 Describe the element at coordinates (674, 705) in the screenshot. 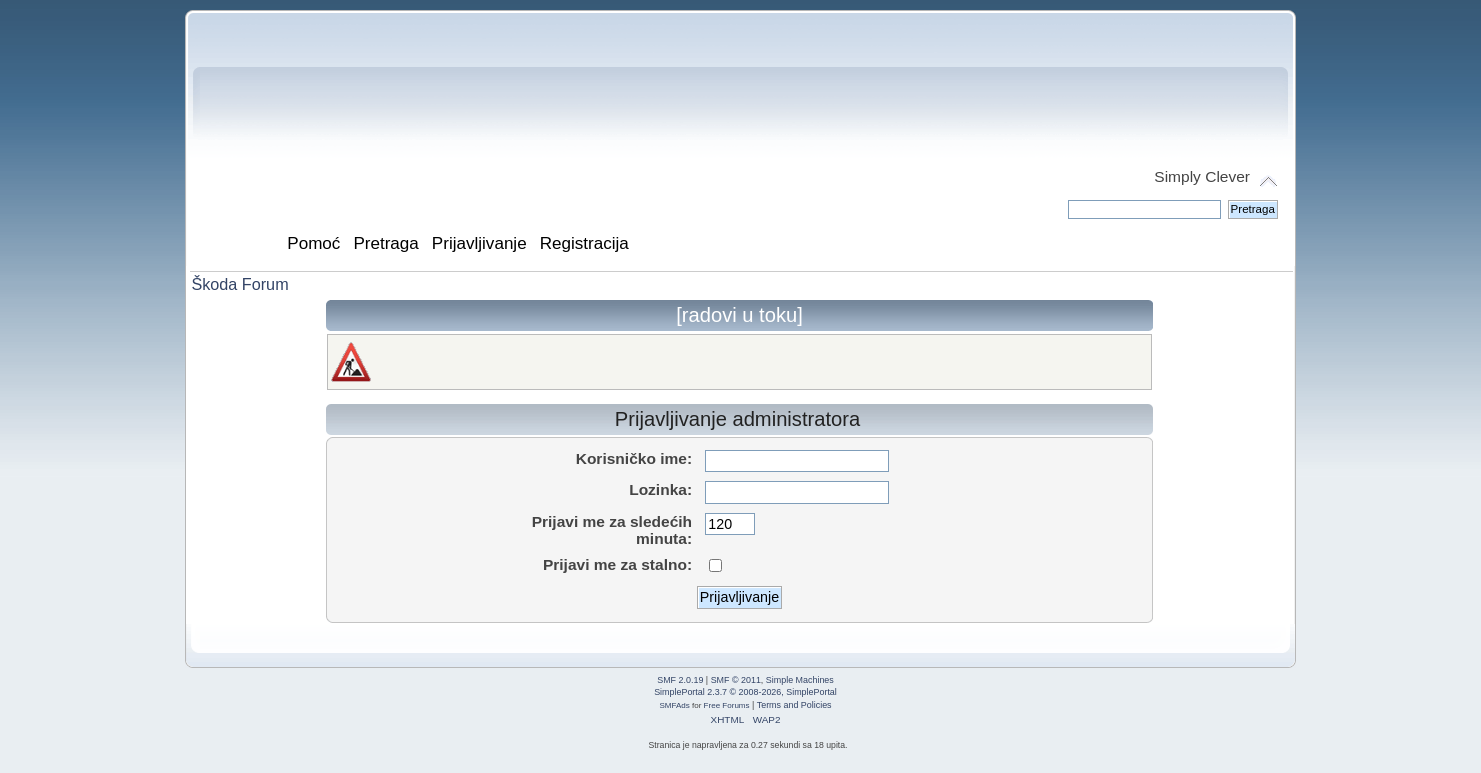

I see `SMFAds` at that location.